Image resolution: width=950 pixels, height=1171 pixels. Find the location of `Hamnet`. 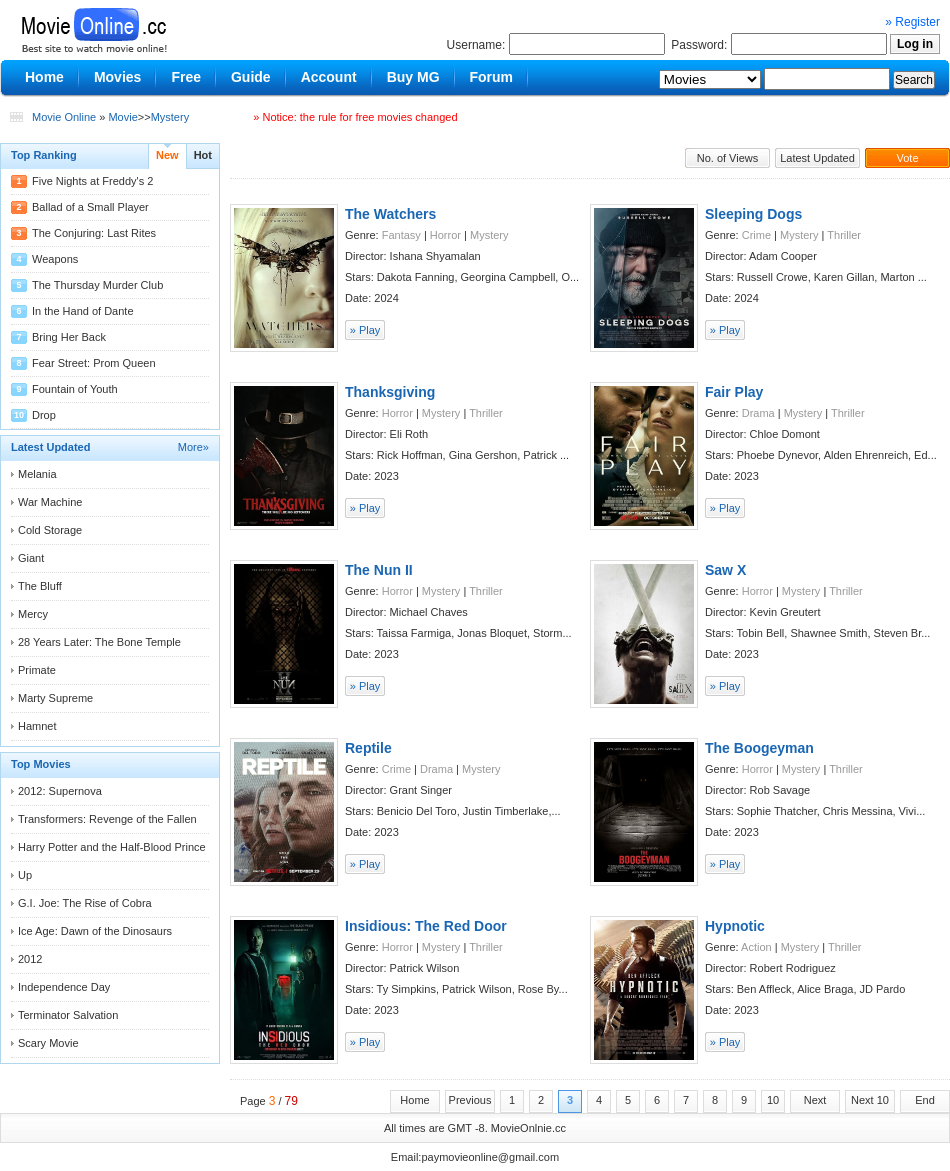

Hamnet is located at coordinates (37, 726).